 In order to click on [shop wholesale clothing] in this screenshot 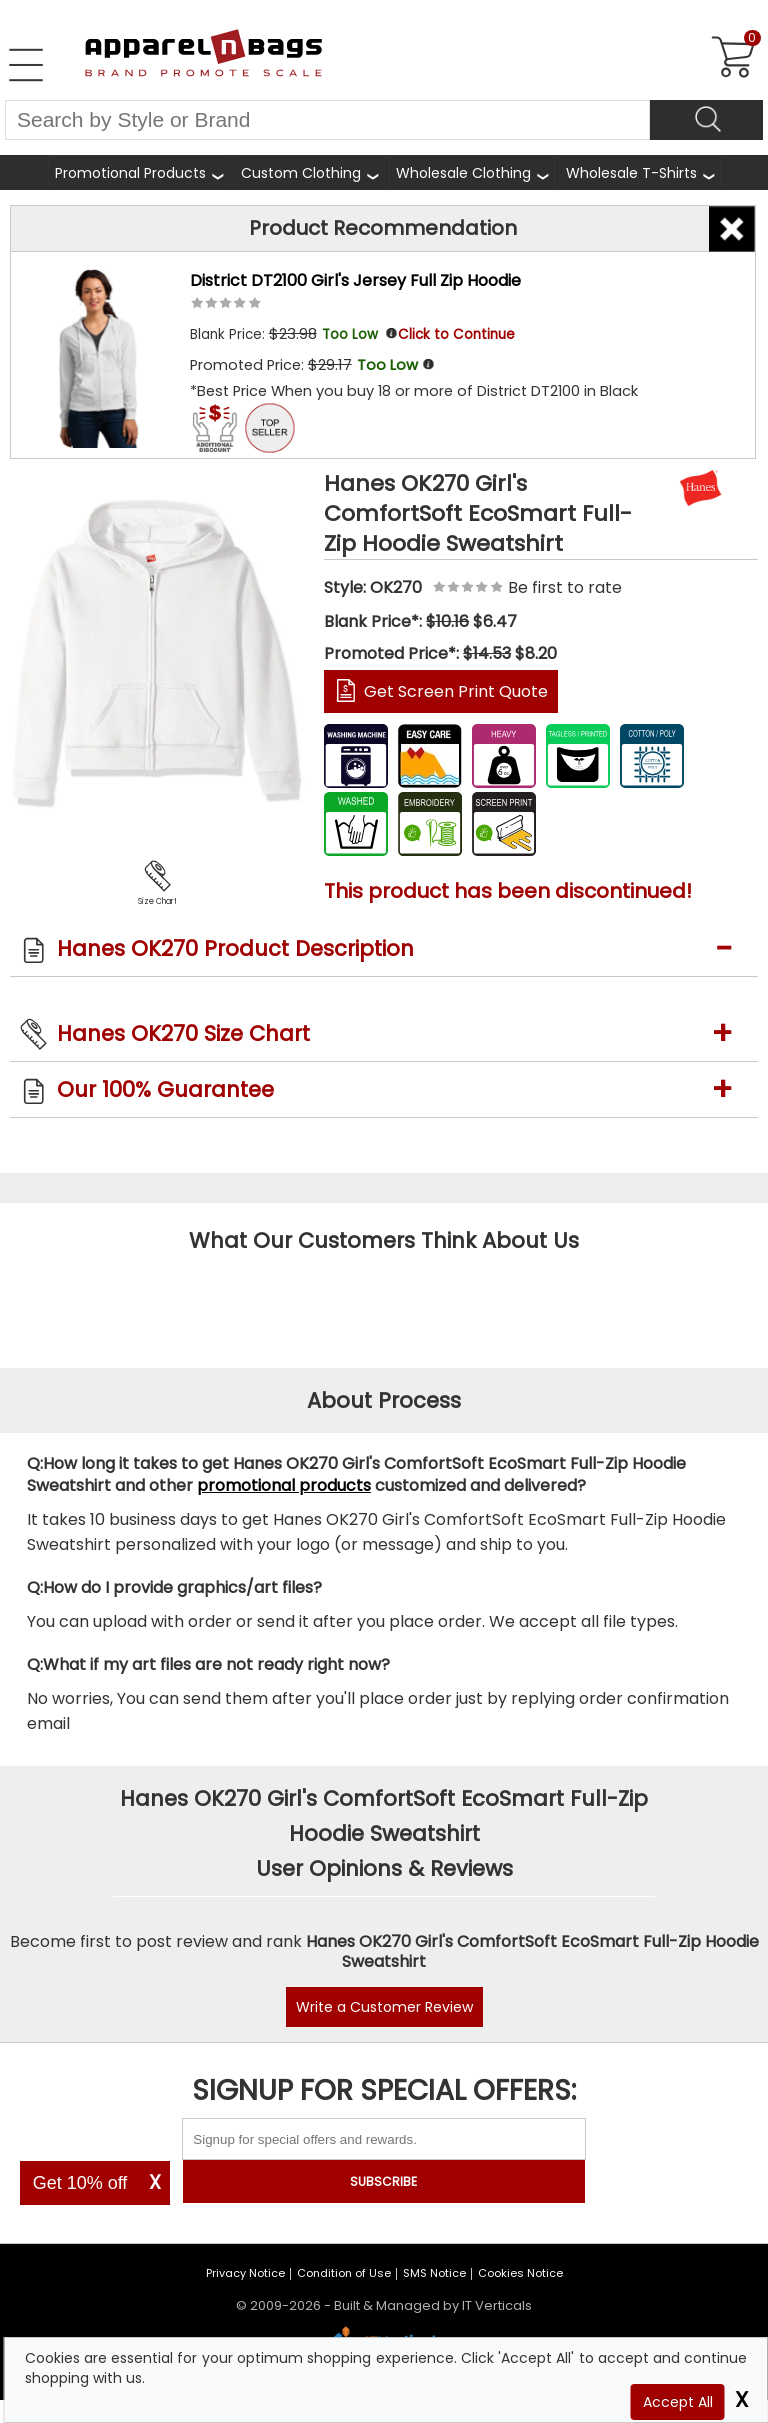, I will do `click(472, 172)`.